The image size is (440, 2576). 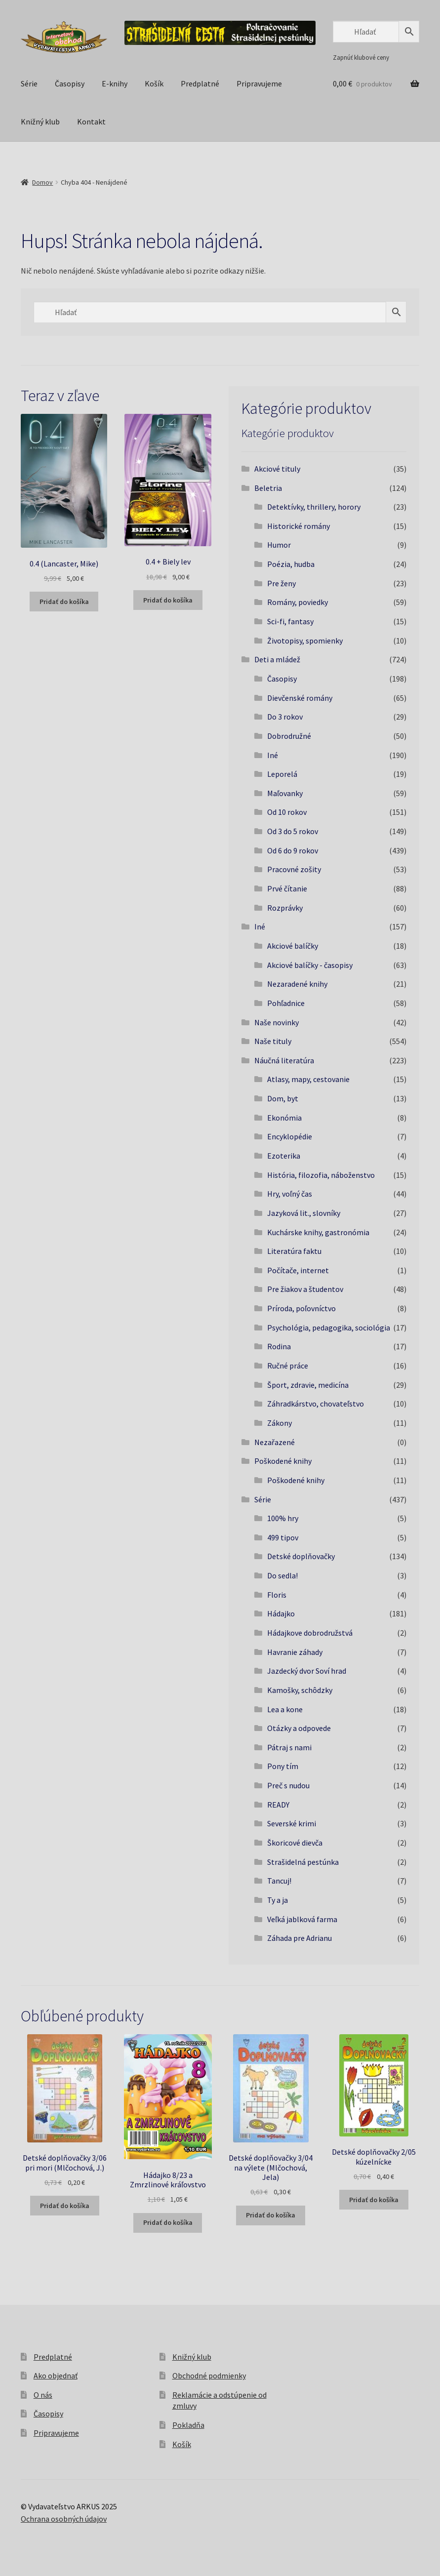 I want to click on Naše tituly, so click(x=272, y=1041).